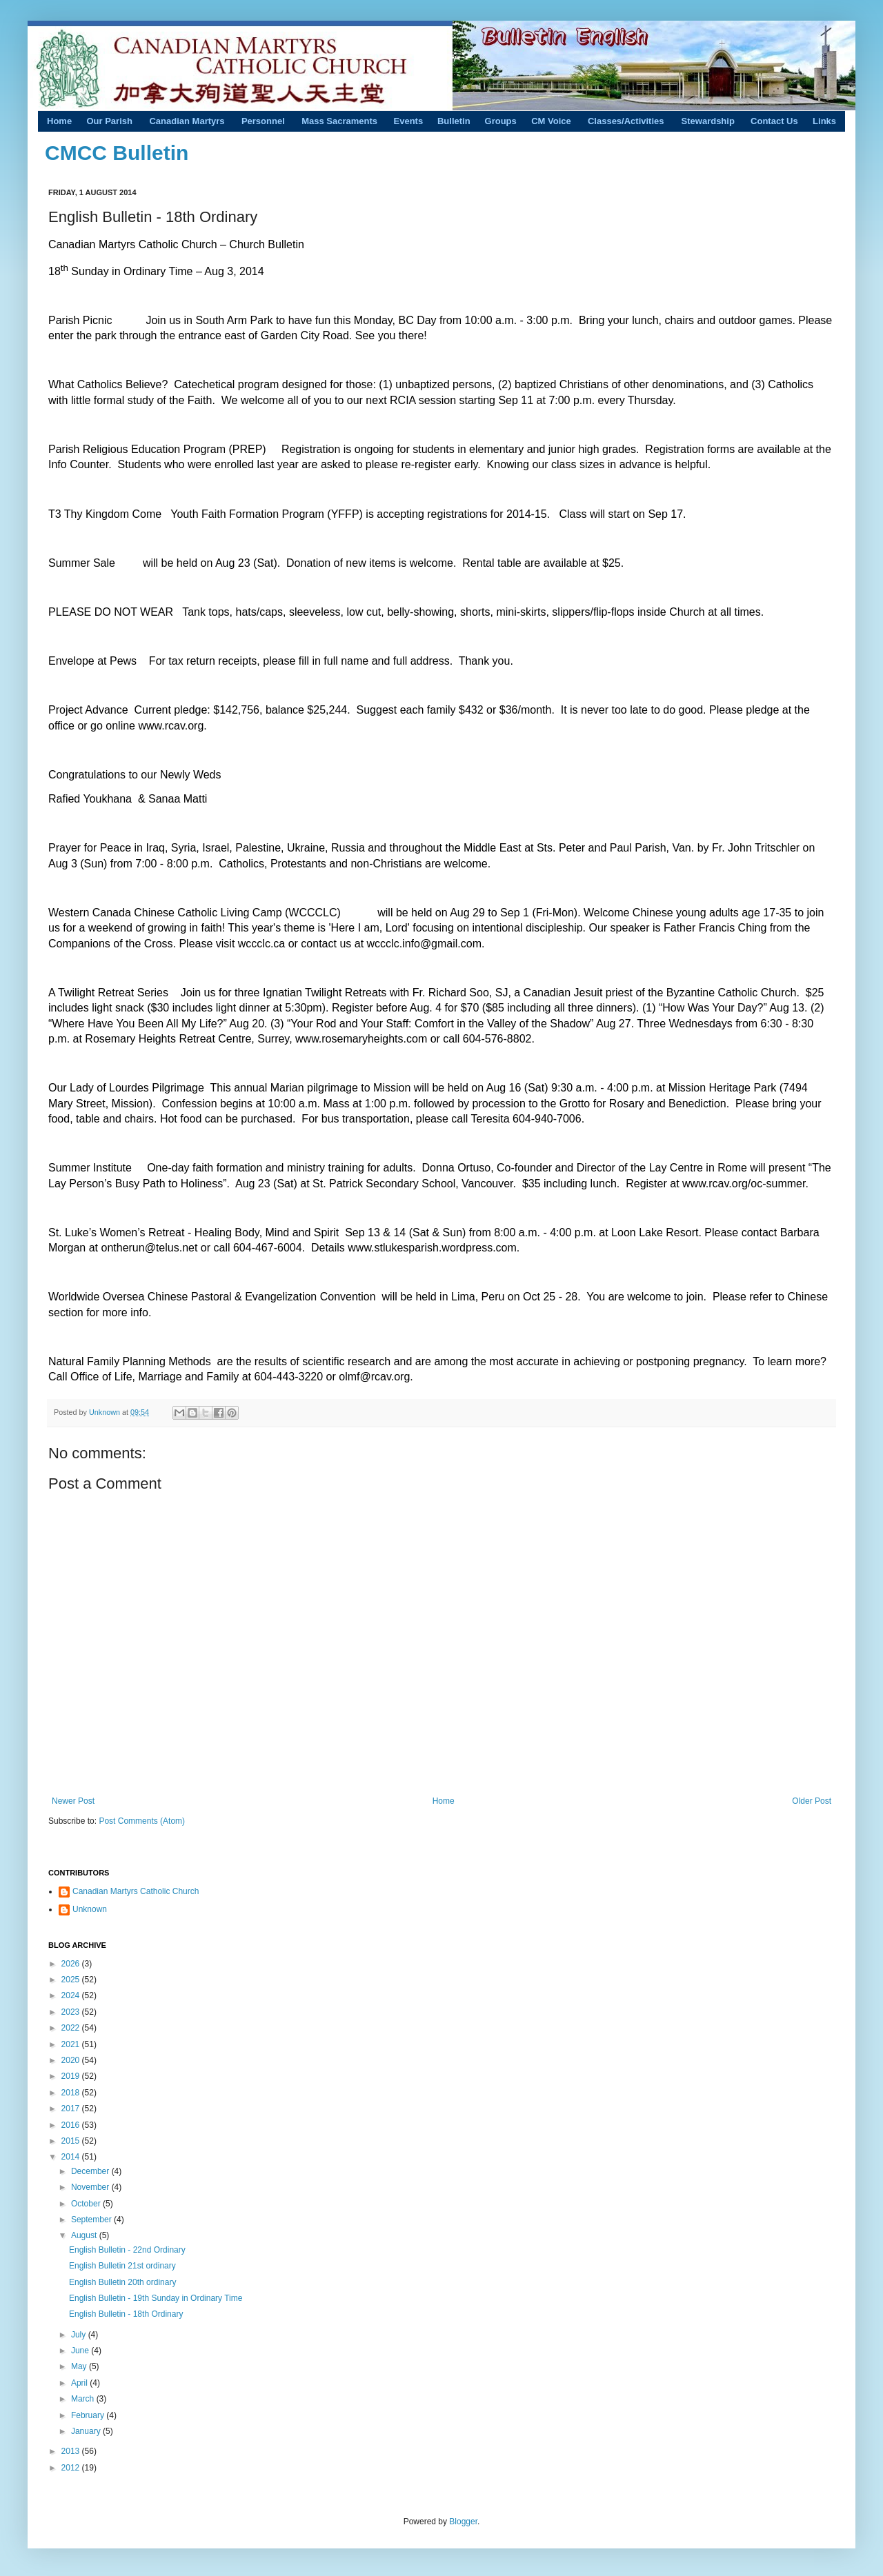 The width and height of the screenshot is (883, 2576). I want to click on 2014, so click(71, 2157).